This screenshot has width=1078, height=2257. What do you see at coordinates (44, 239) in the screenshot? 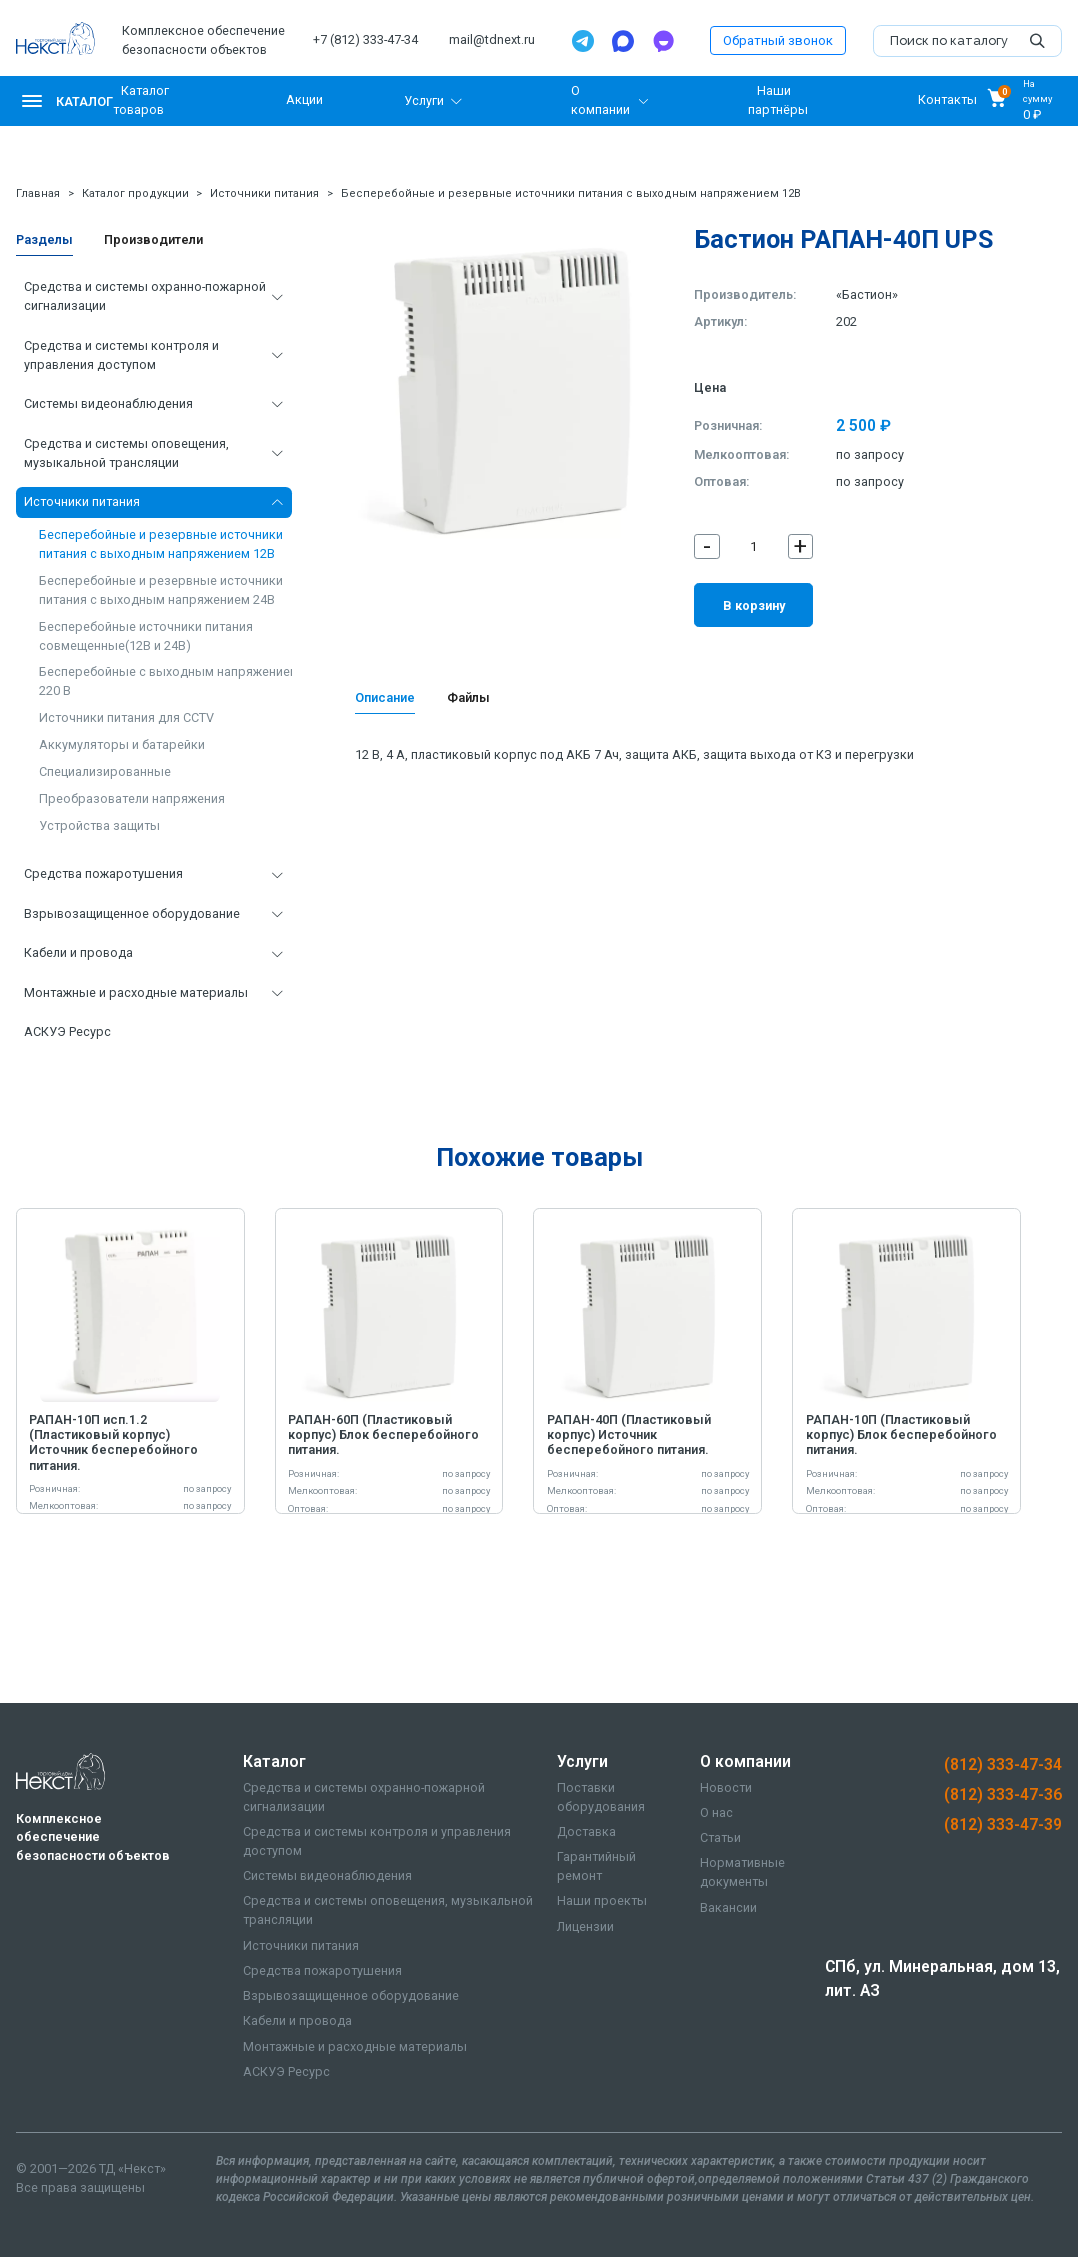
I see `Разделы [tab]` at bounding box center [44, 239].